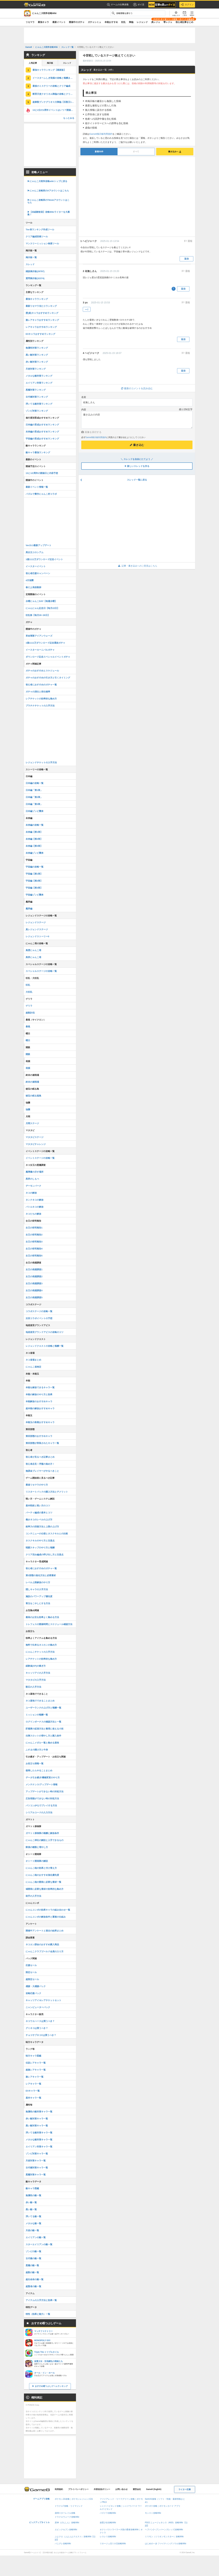  I want to click on 攻略応援パック, so click(33, 1993).